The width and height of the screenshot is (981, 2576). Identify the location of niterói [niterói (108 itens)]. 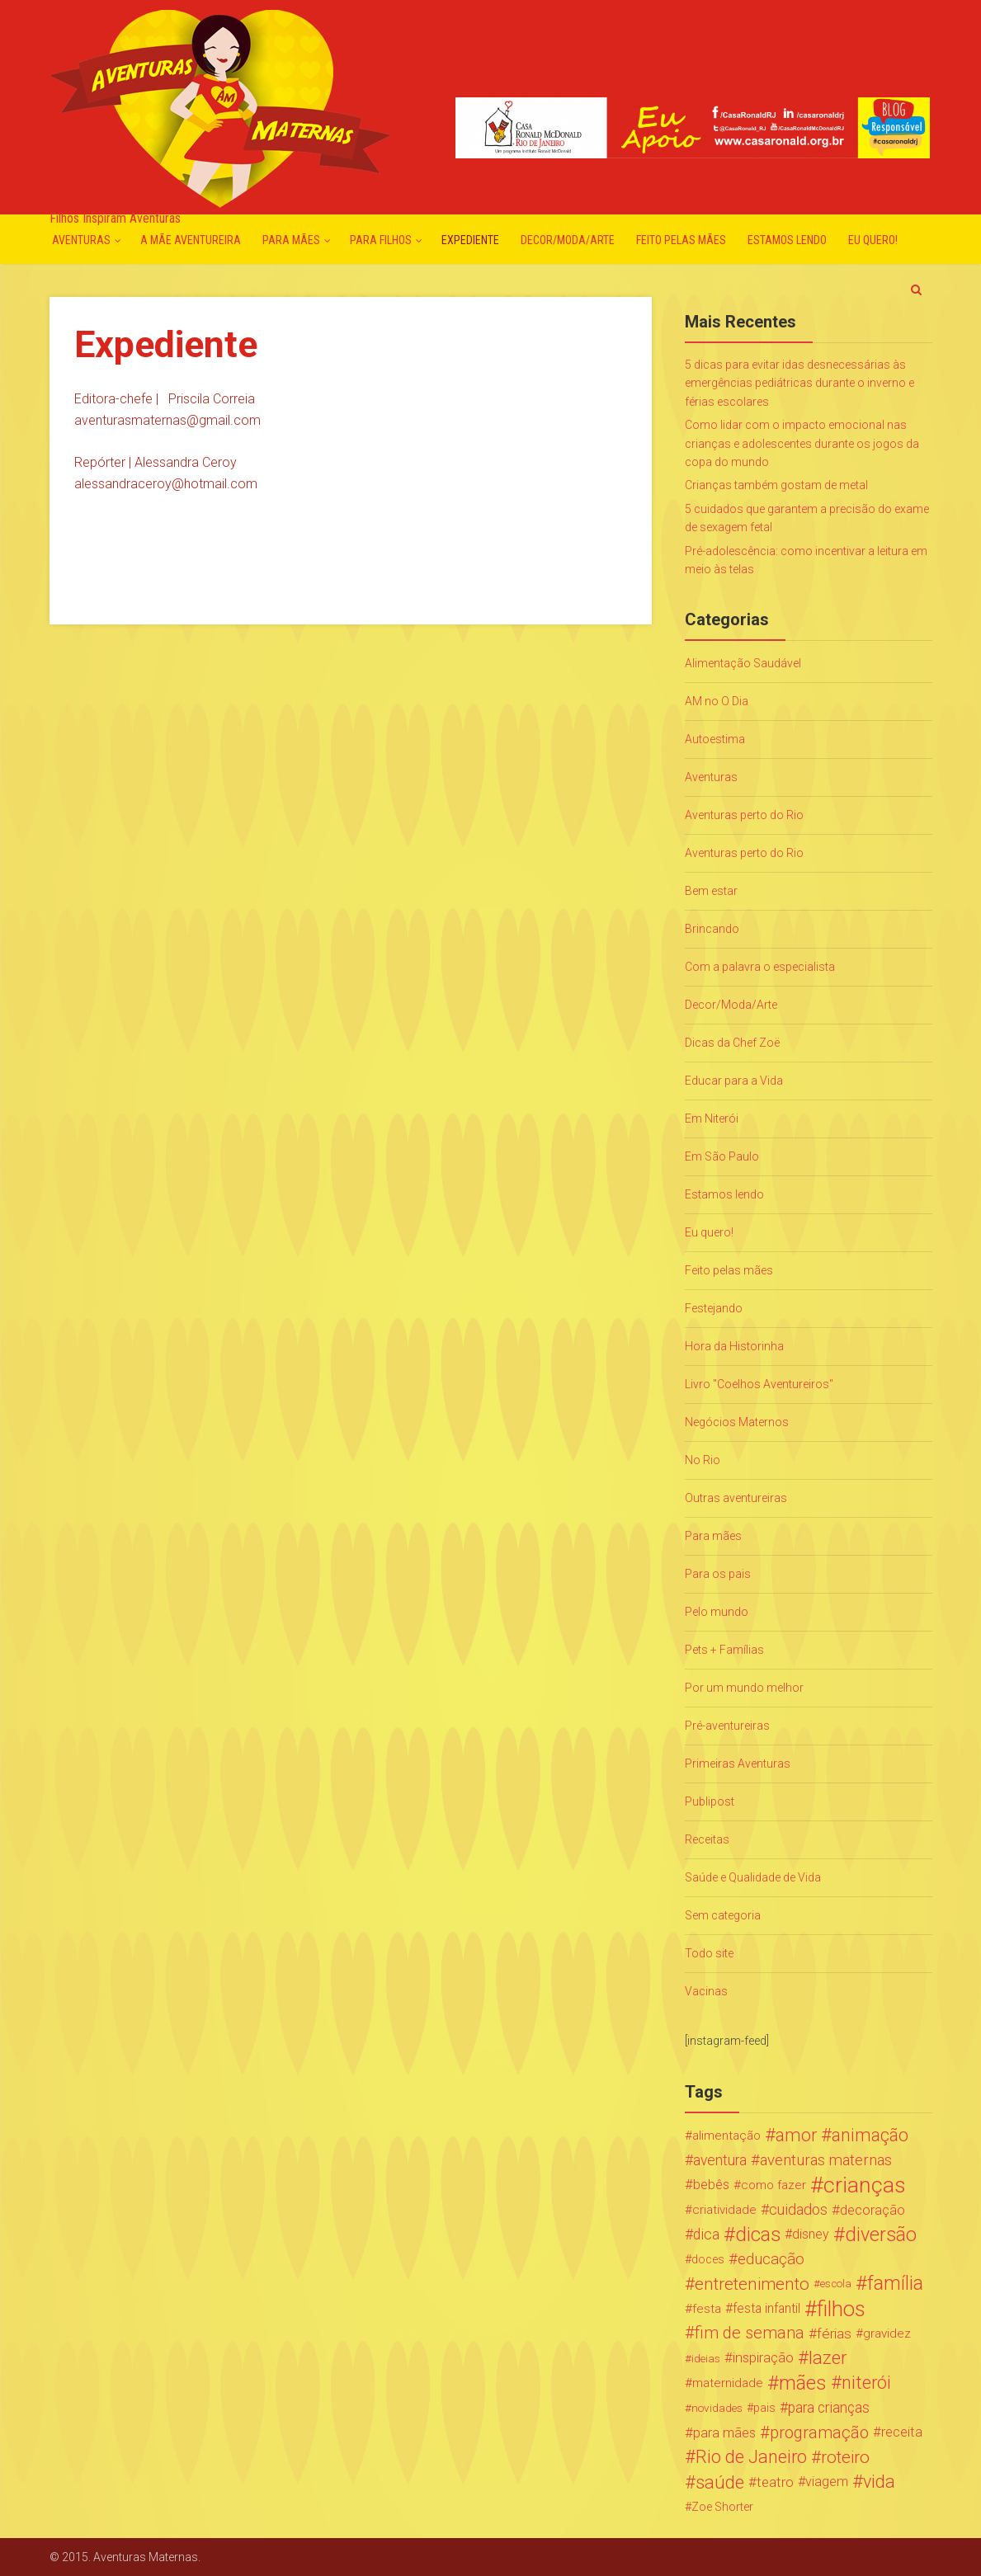
(866, 2383).